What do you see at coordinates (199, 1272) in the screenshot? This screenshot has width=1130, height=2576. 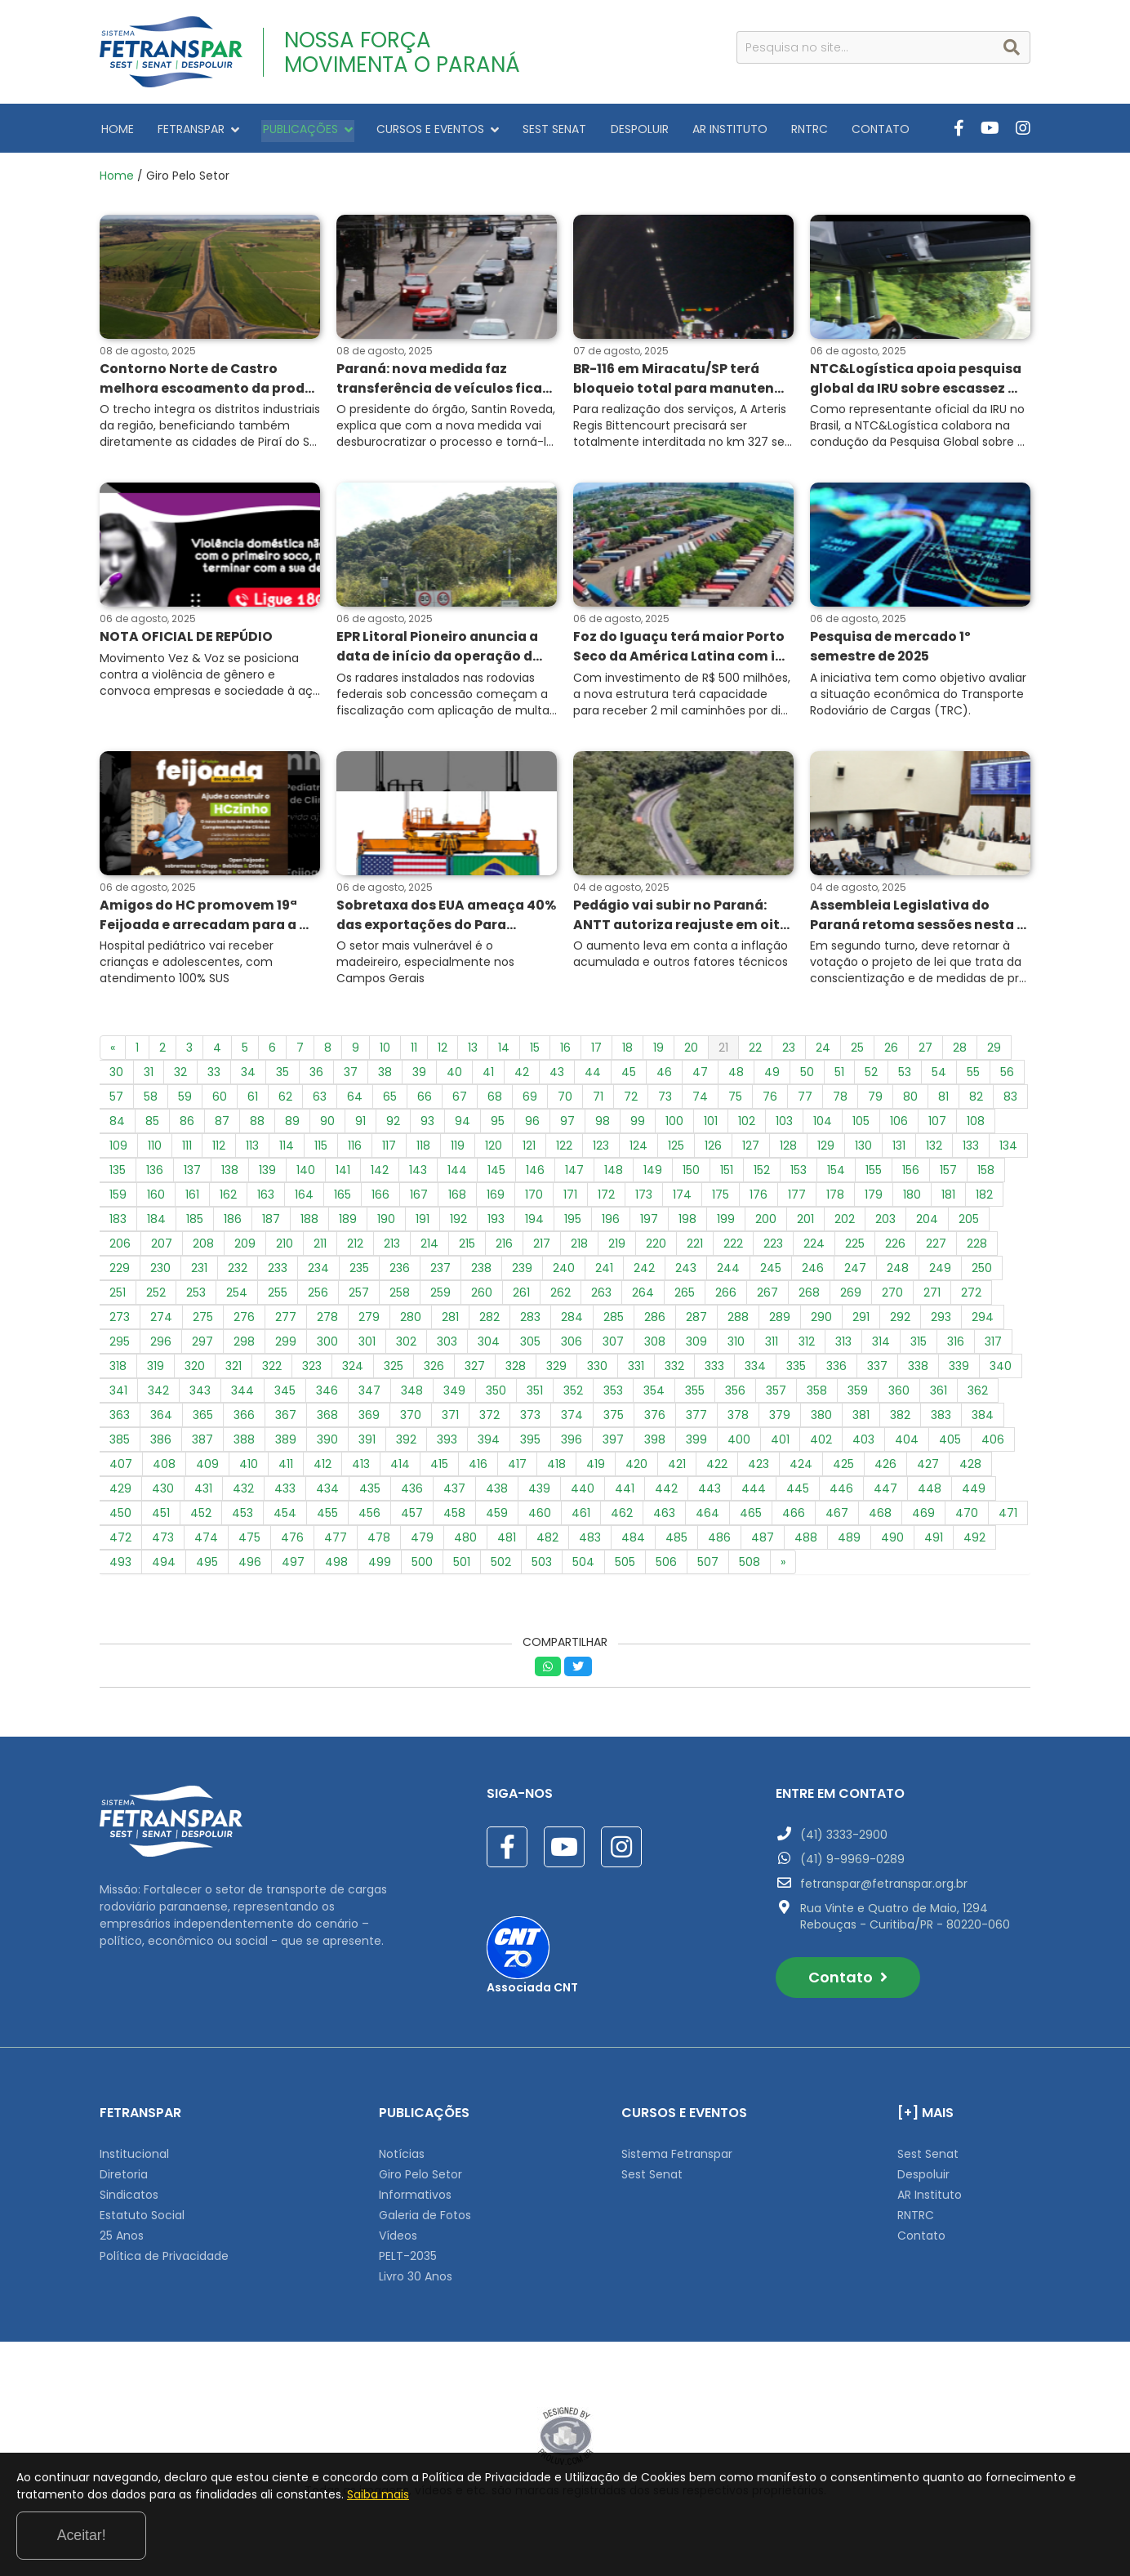 I see `231` at bounding box center [199, 1272].